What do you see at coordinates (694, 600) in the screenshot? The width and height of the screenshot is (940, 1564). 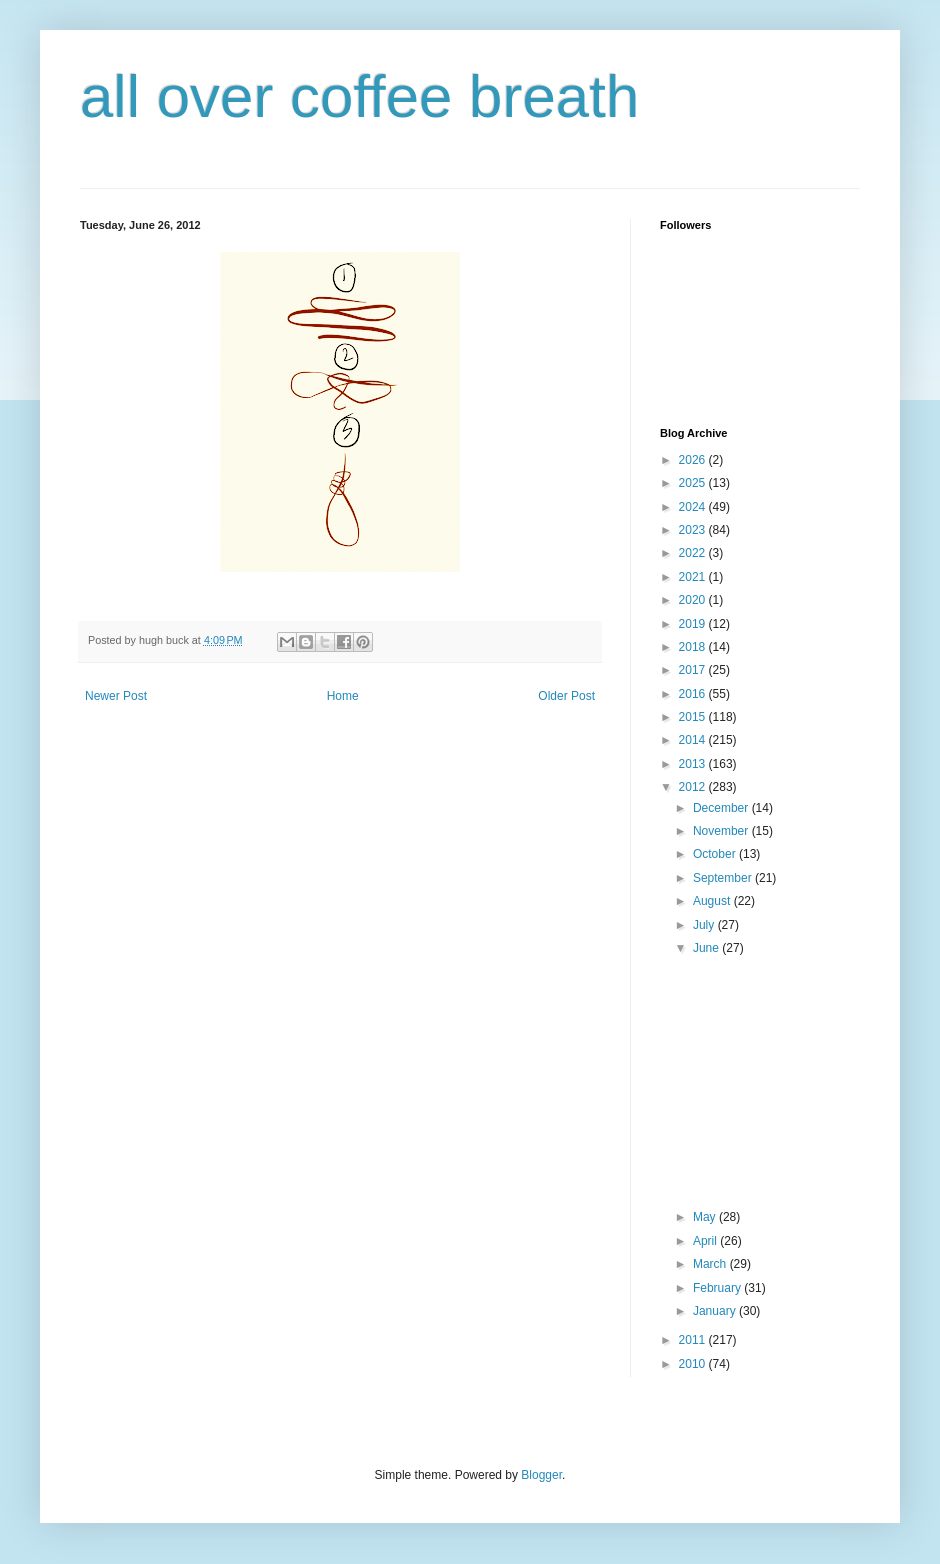 I see `2020` at bounding box center [694, 600].